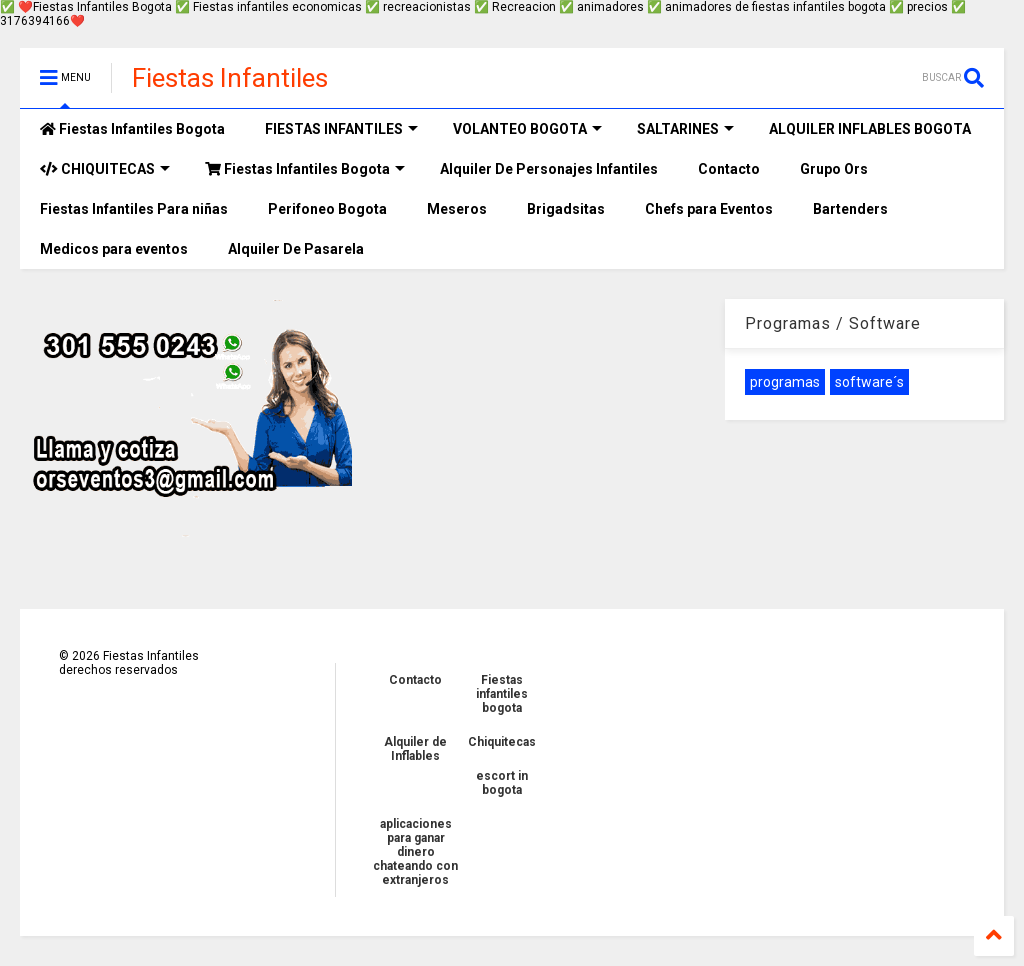 This screenshot has height=966, width=1024. I want to click on Bartenders, so click(850, 209).